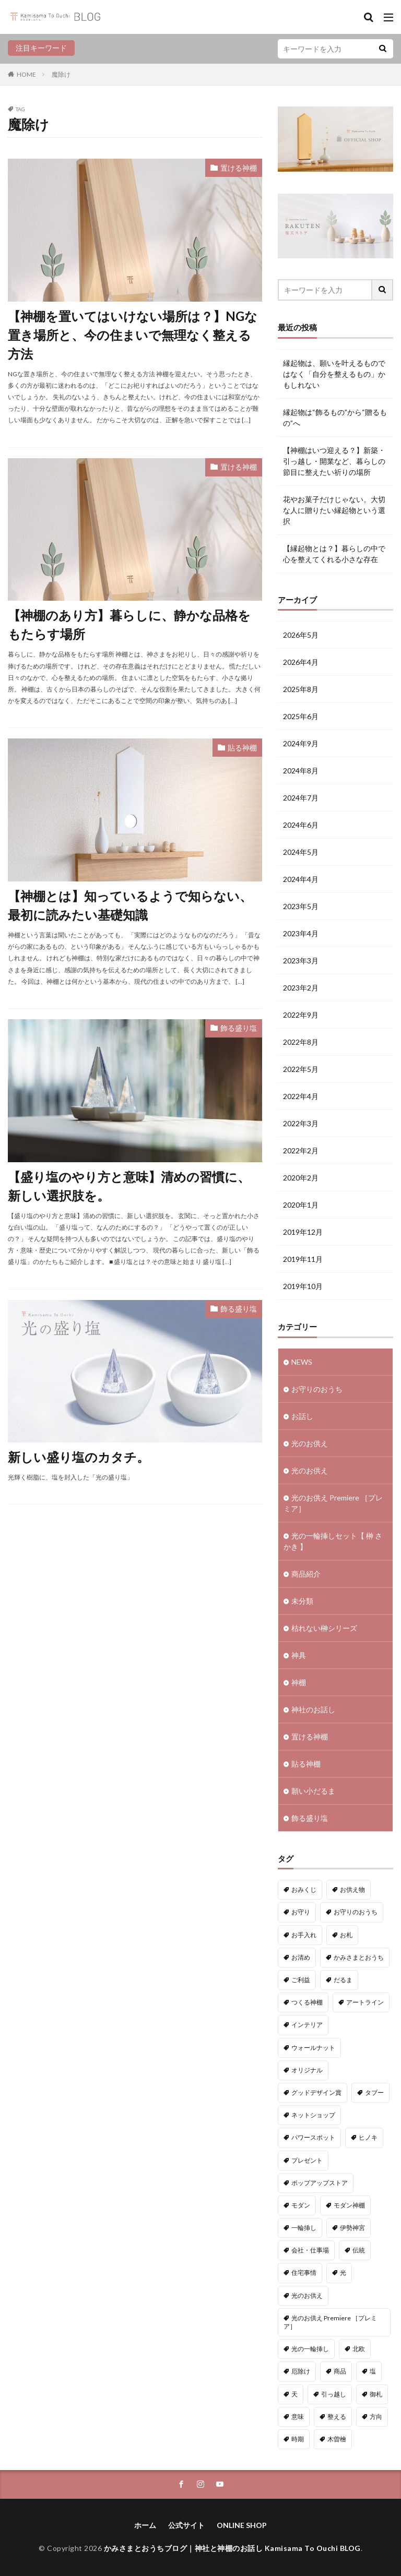 Image resolution: width=401 pixels, height=2576 pixels. Describe the element at coordinates (310, 2250) in the screenshot. I see `会社・仕事場 [会社・仕事場 (1個の項目)]` at that location.